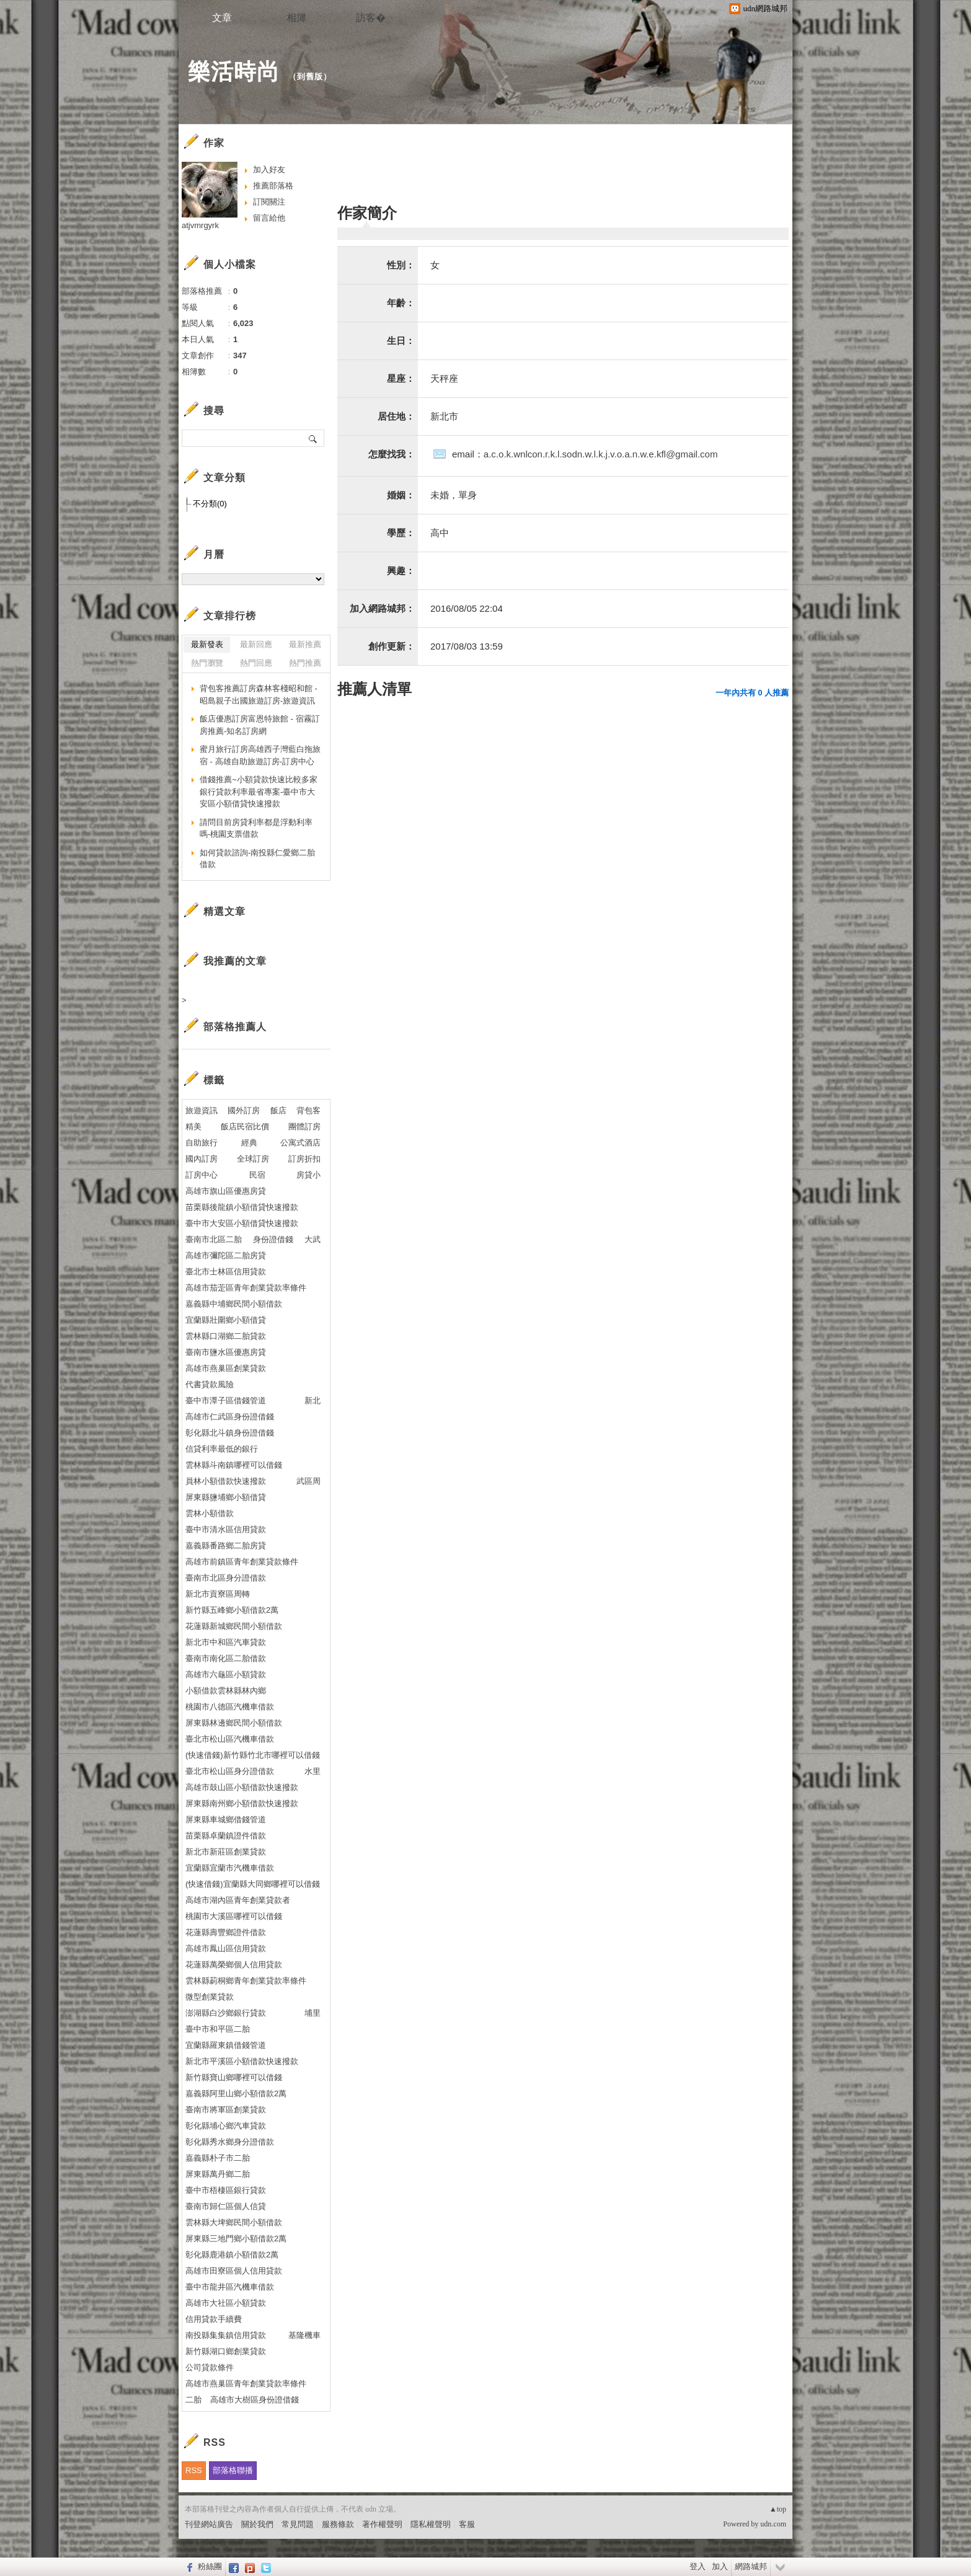  I want to click on 花蓮縣新城鄉民間小額借款, so click(233, 1626).